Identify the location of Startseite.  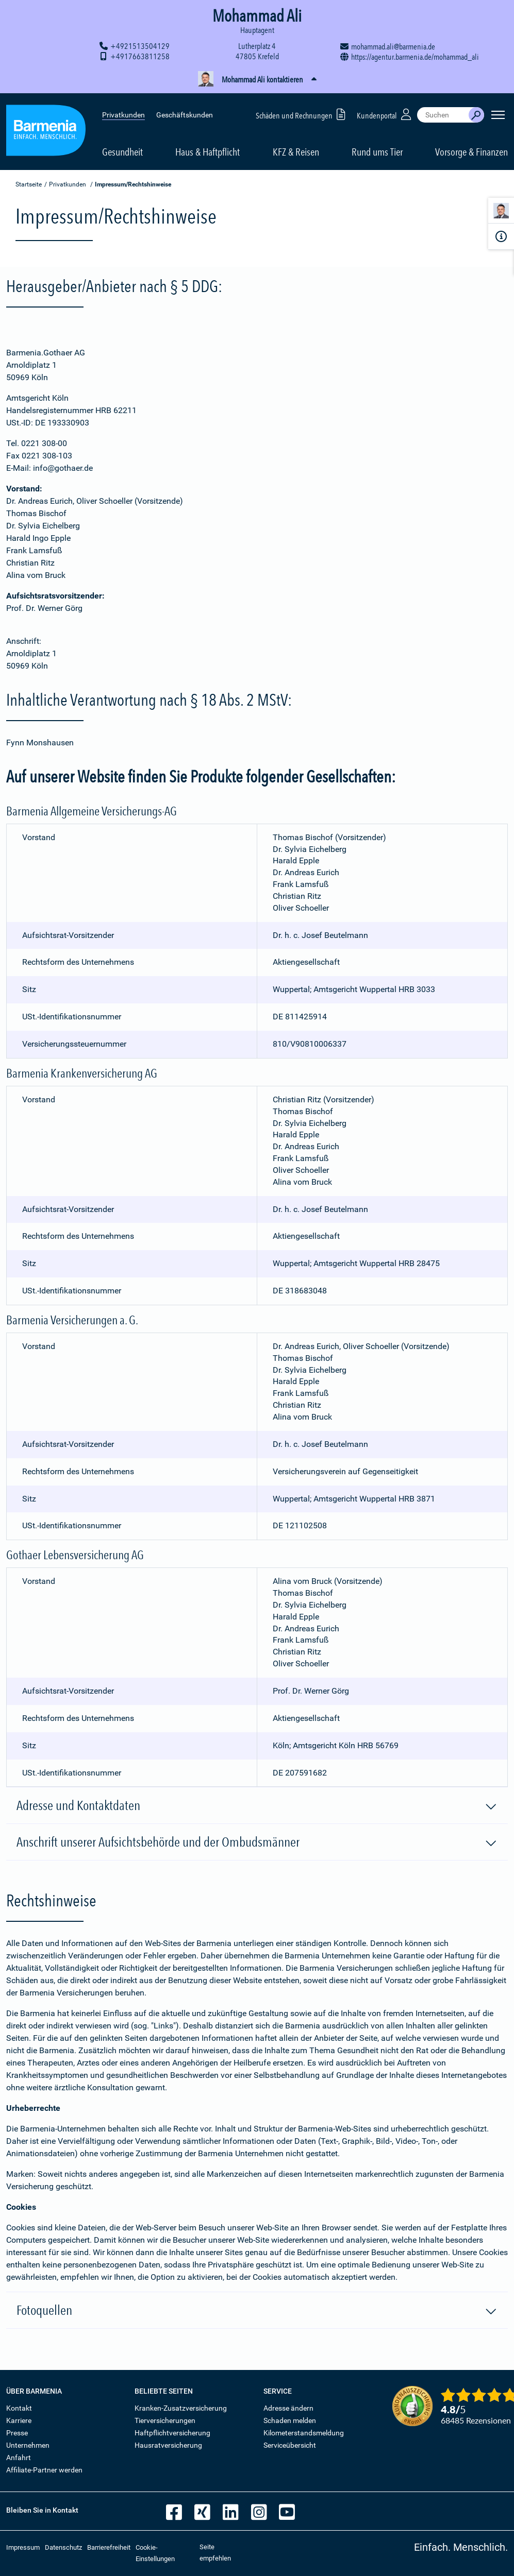
(28, 184).